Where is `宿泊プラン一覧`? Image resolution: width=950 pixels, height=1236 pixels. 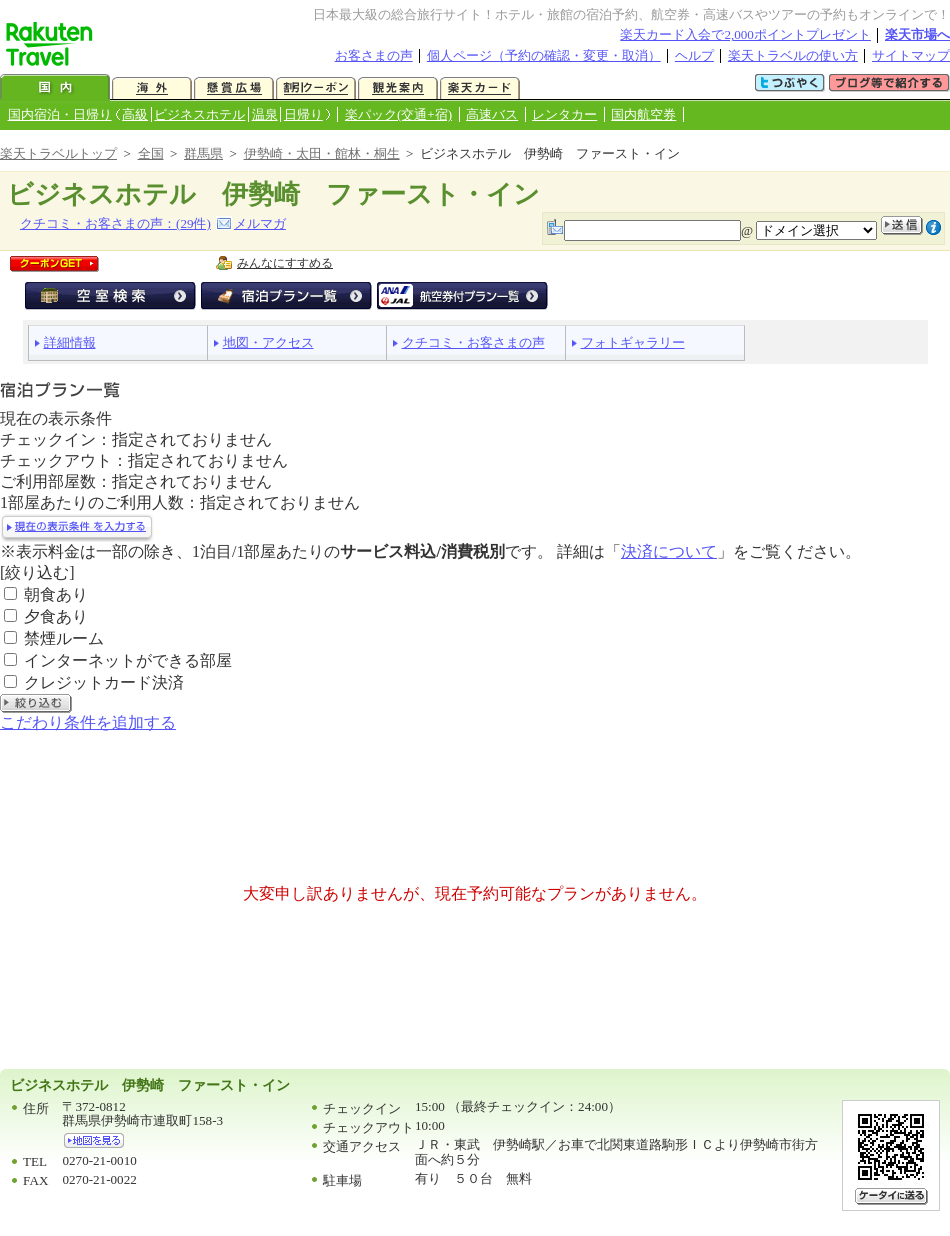
宿泊プラン一覧 is located at coordinates (286, 296).